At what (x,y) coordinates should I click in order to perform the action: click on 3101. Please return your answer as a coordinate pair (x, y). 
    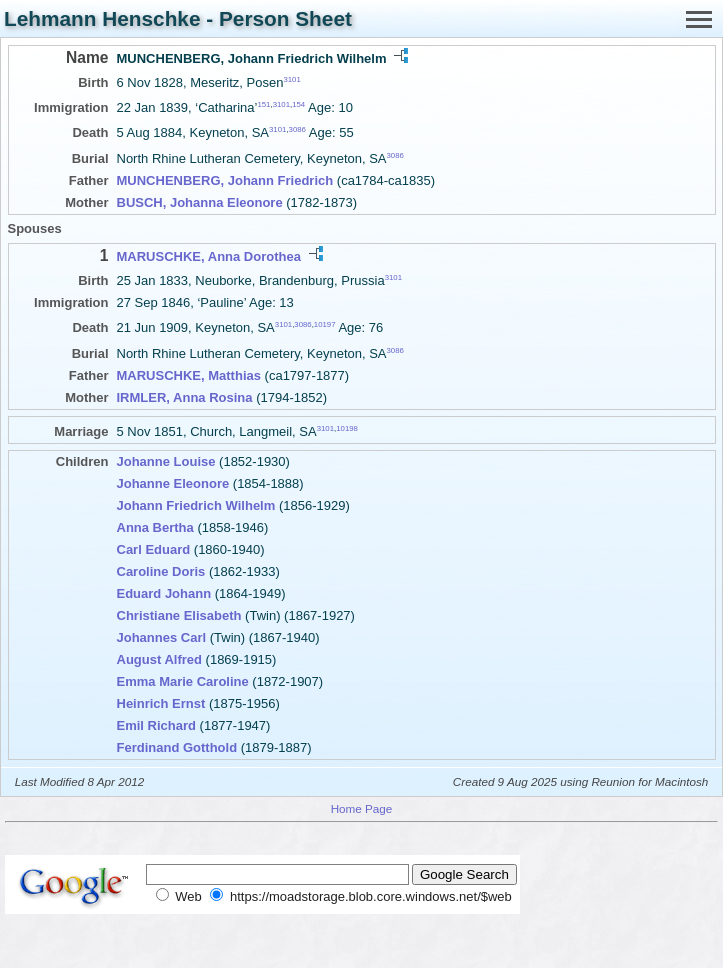
    Looking at the image, I should click on (291, 79).